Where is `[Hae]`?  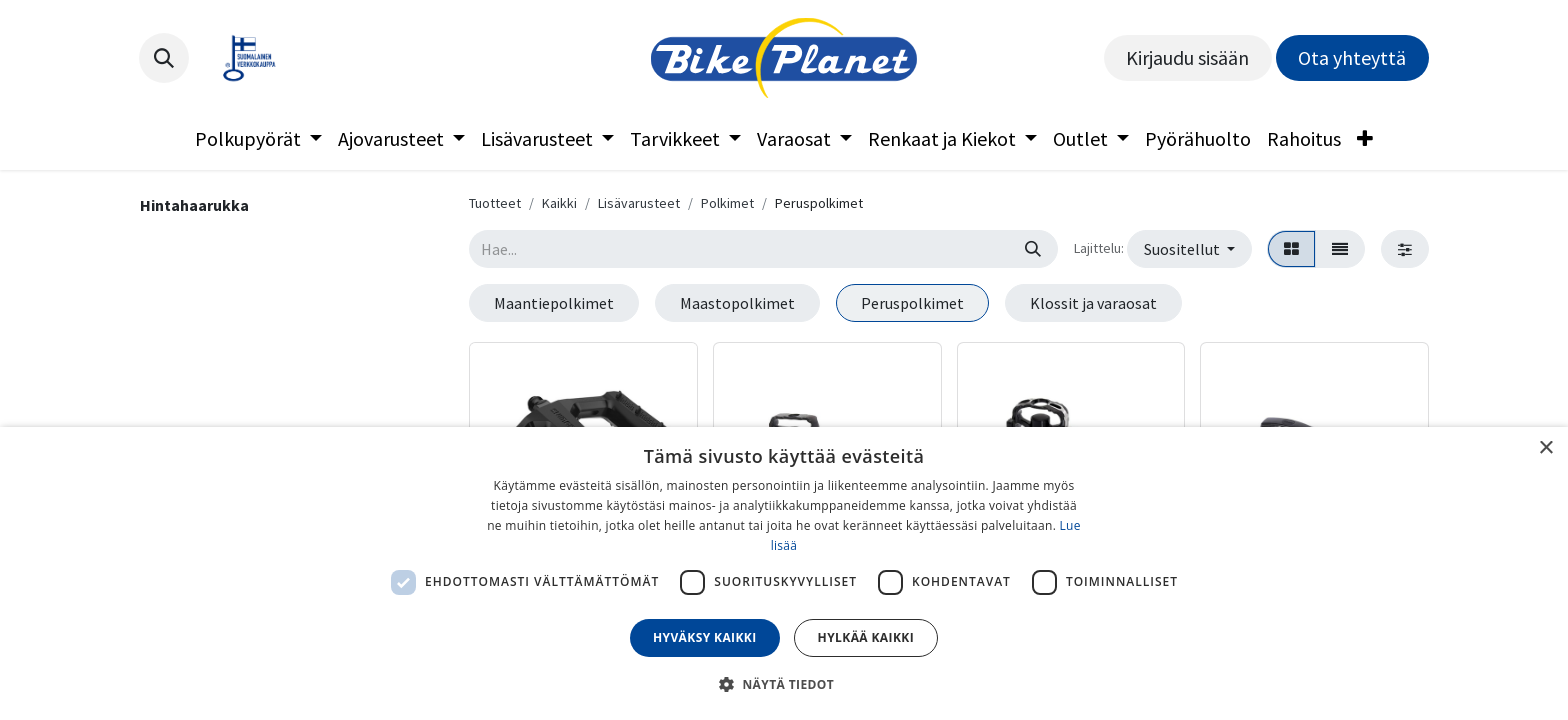 [Hae] is located at coordinates (1033, 249).